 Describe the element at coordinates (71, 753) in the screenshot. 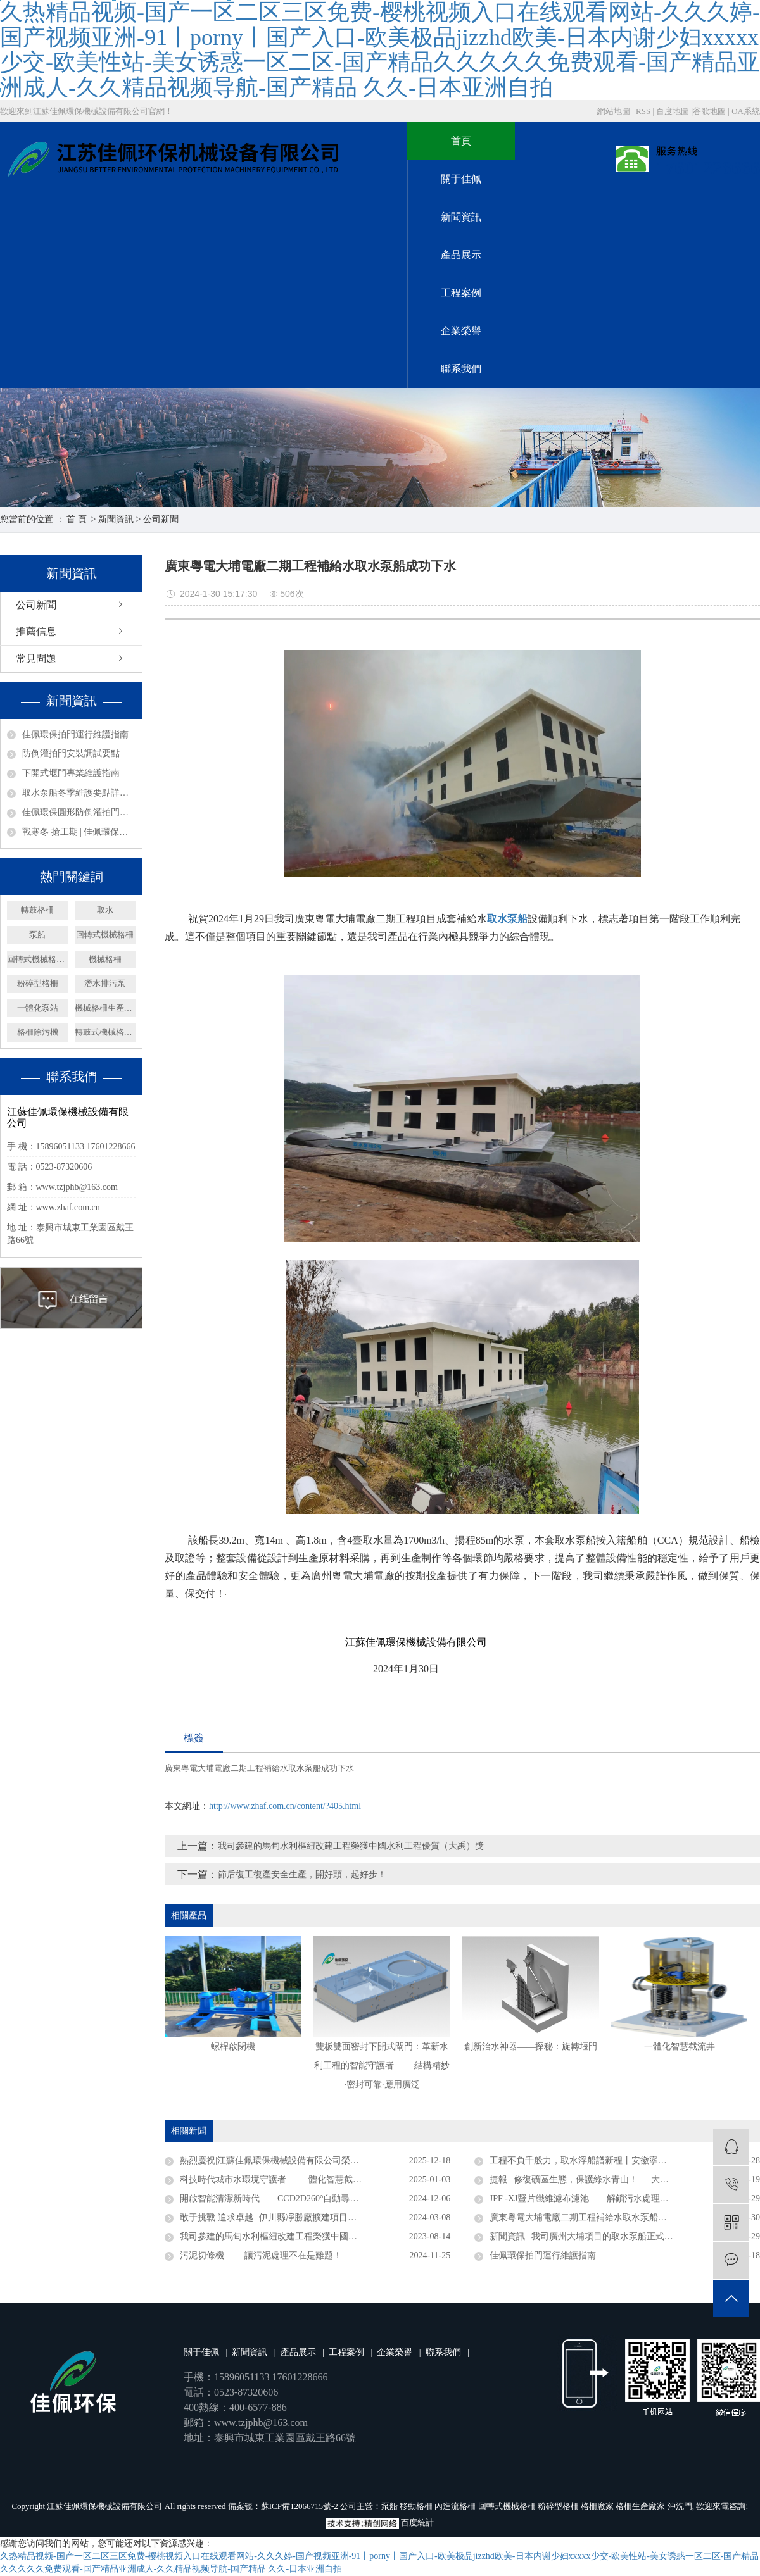

I see `防倒灌拍門安裝調試要點` at that location.